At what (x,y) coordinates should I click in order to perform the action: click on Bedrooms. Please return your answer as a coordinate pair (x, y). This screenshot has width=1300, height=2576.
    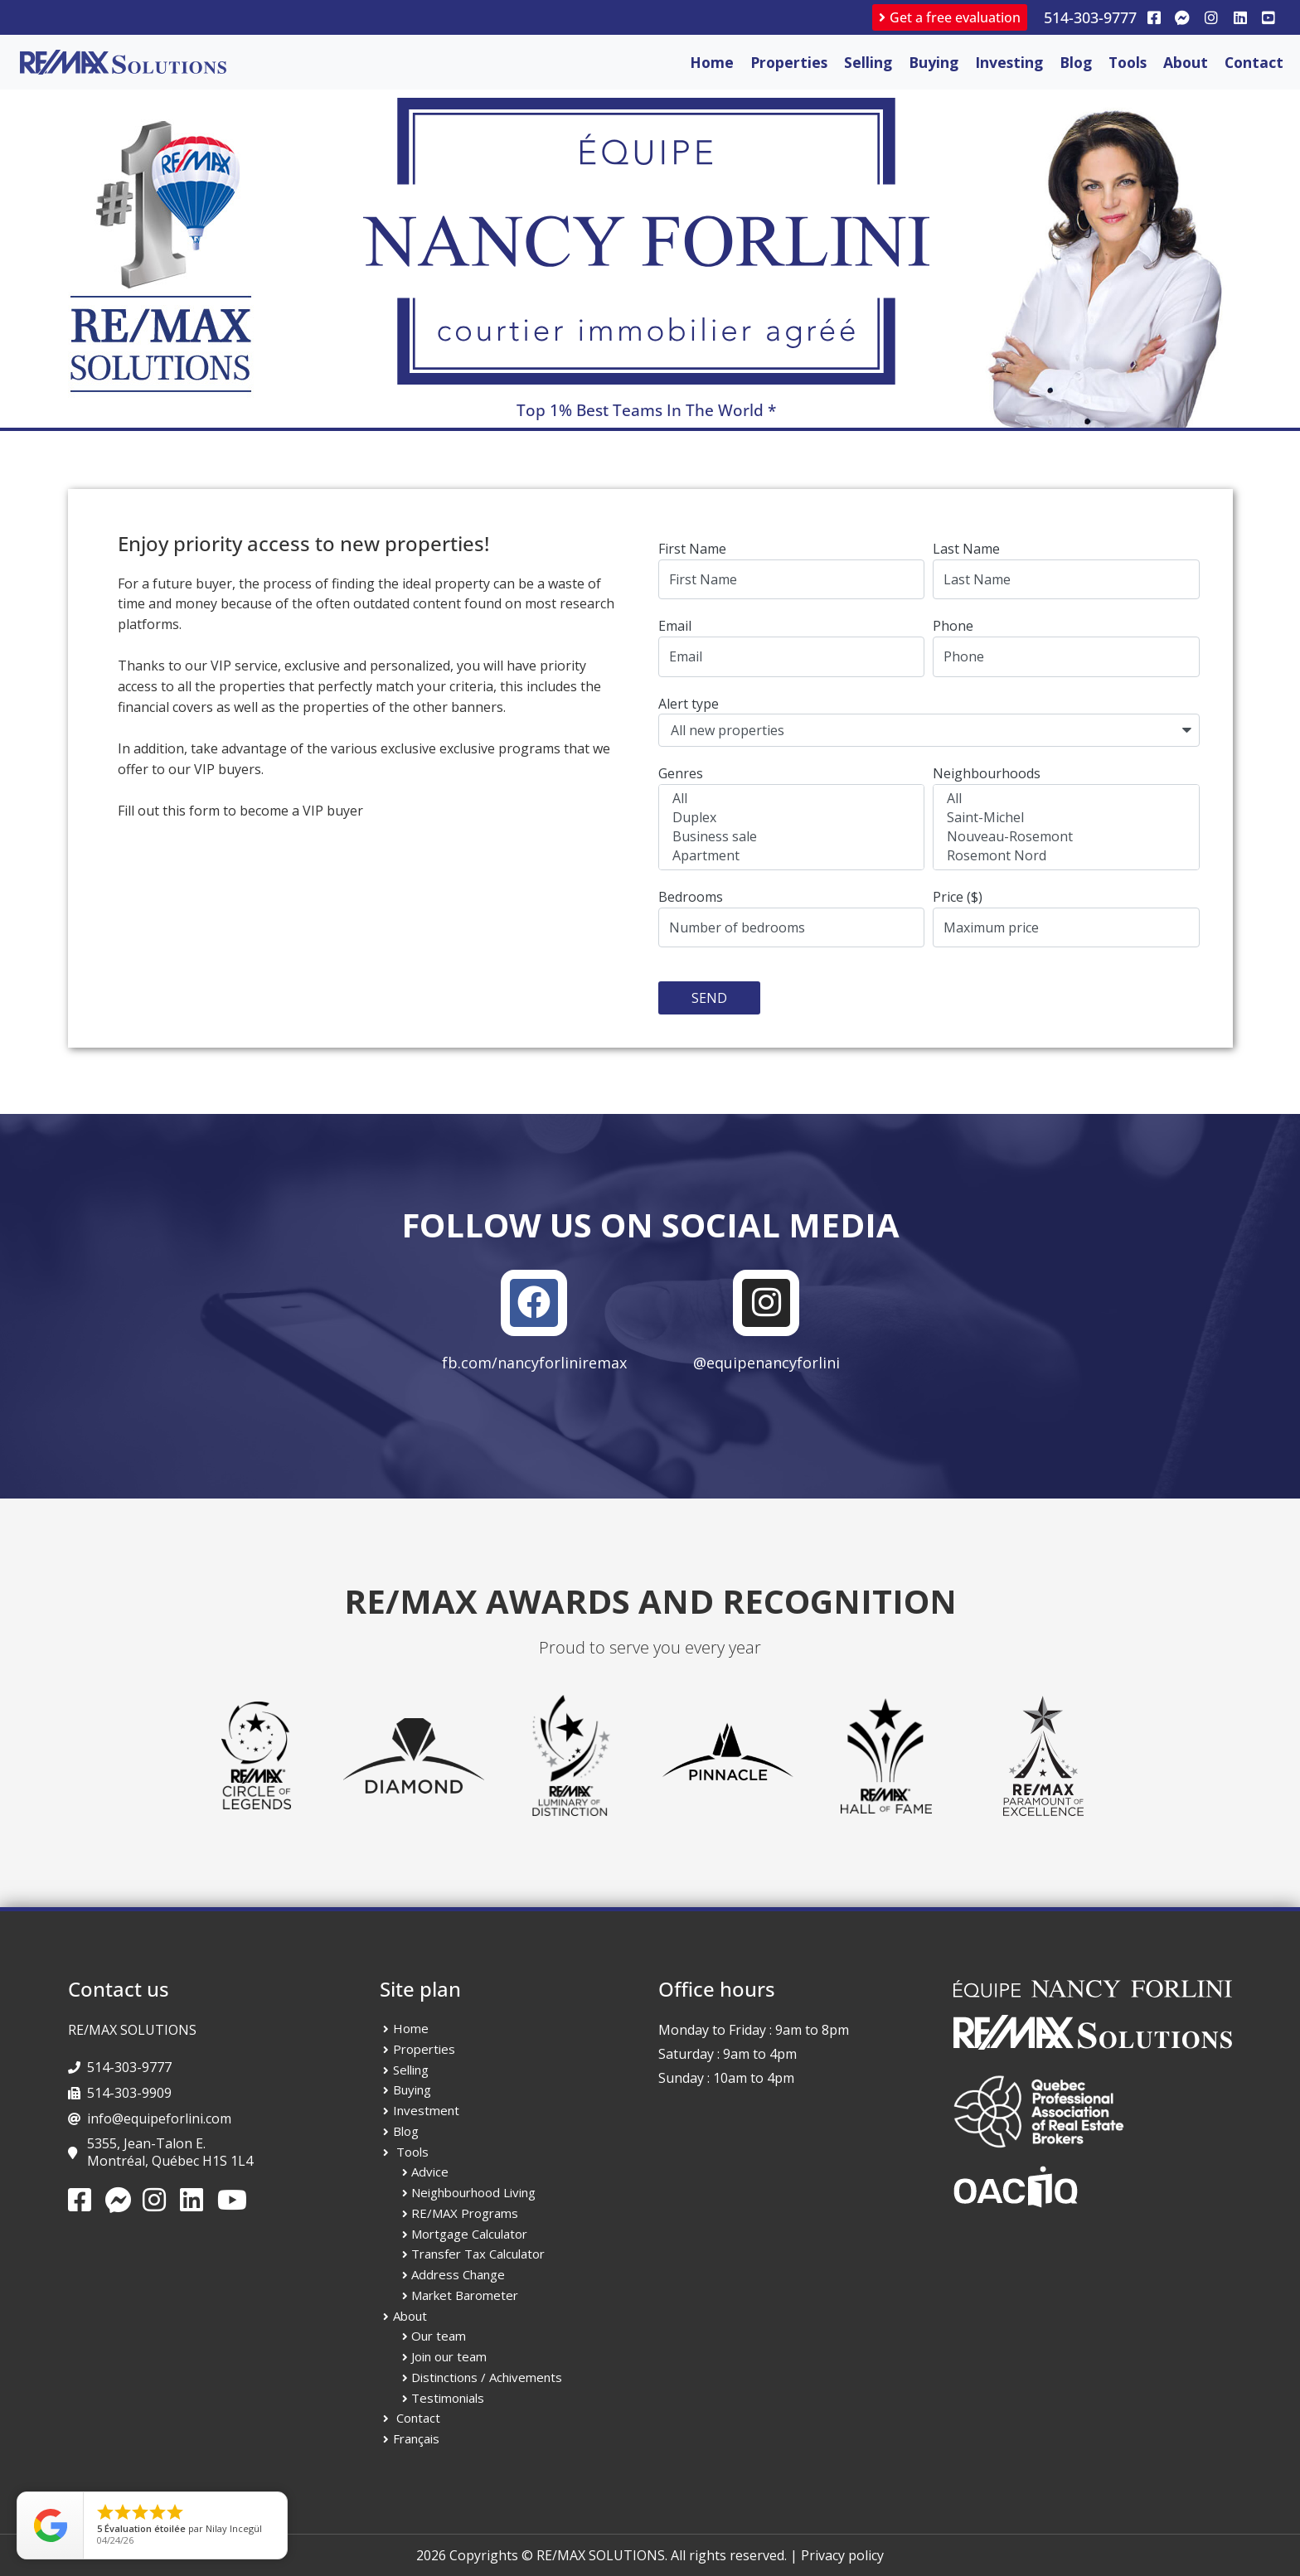
    Looking at the image, I should click on (690, 897).